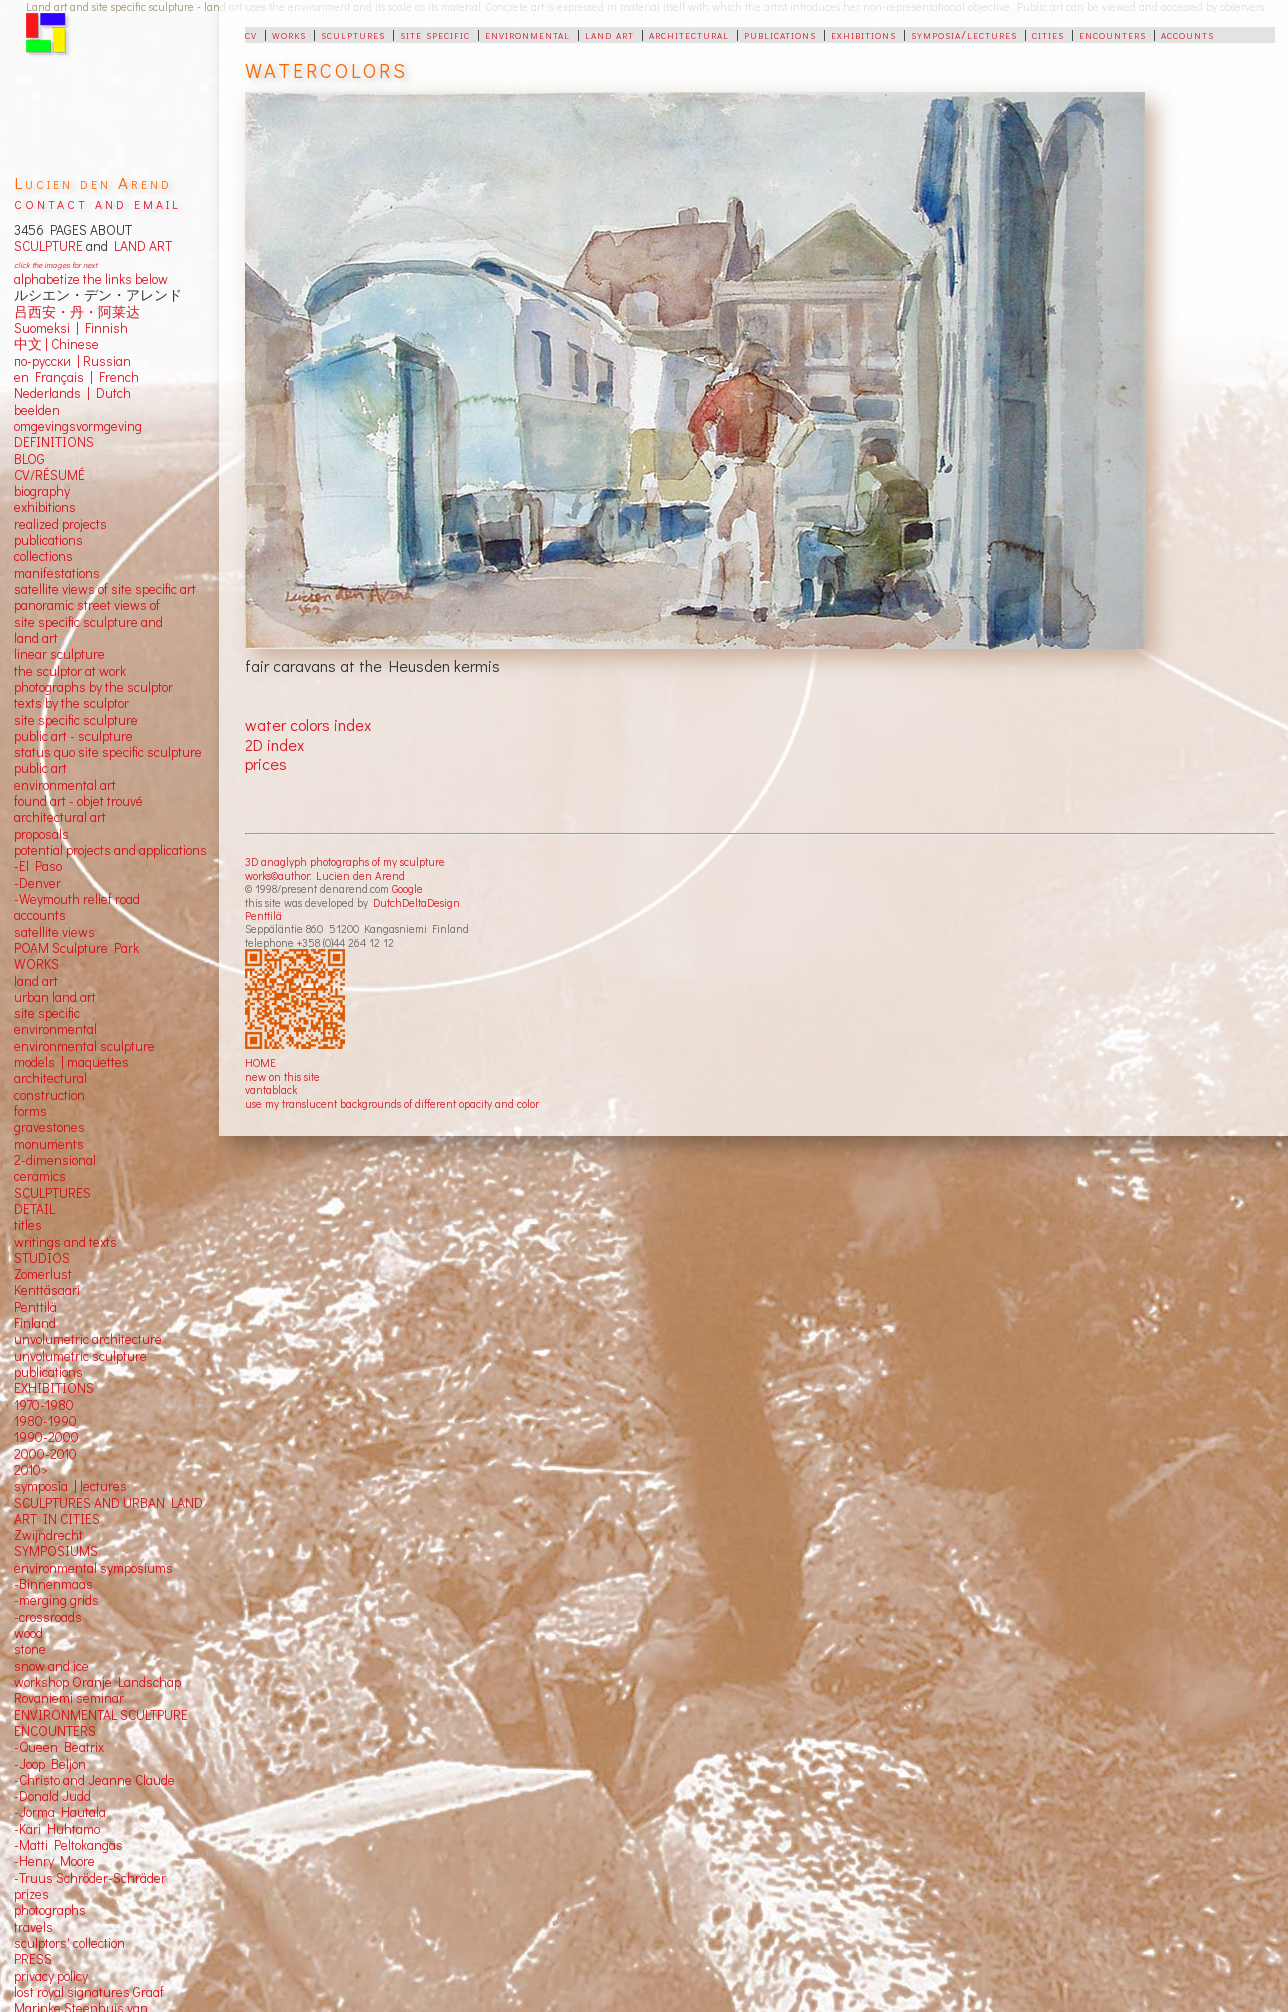 Image resolution: width=1288 pixels, height=2012 pixels. Describe the element at coordinates (1187, 34) in the screenshot. I see `accounts` at that location.